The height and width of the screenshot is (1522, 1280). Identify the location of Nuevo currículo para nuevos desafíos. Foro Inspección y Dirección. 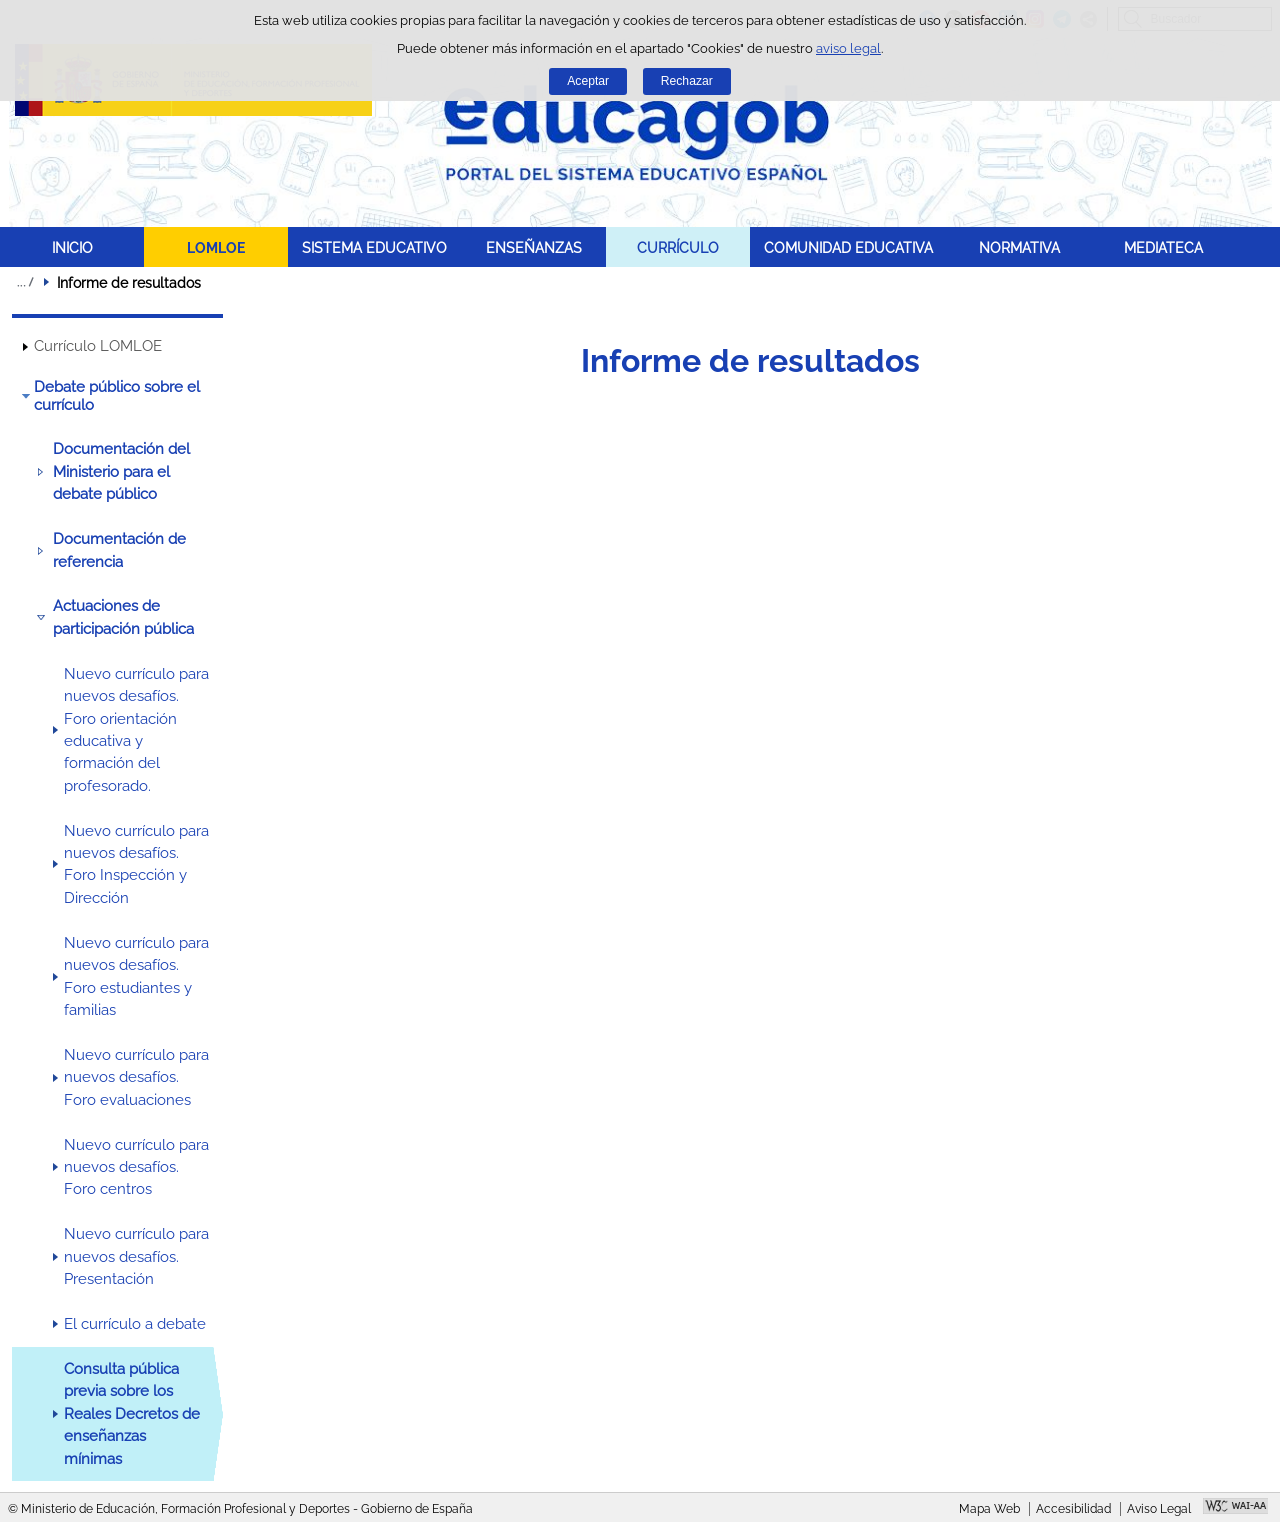
(136, 864).